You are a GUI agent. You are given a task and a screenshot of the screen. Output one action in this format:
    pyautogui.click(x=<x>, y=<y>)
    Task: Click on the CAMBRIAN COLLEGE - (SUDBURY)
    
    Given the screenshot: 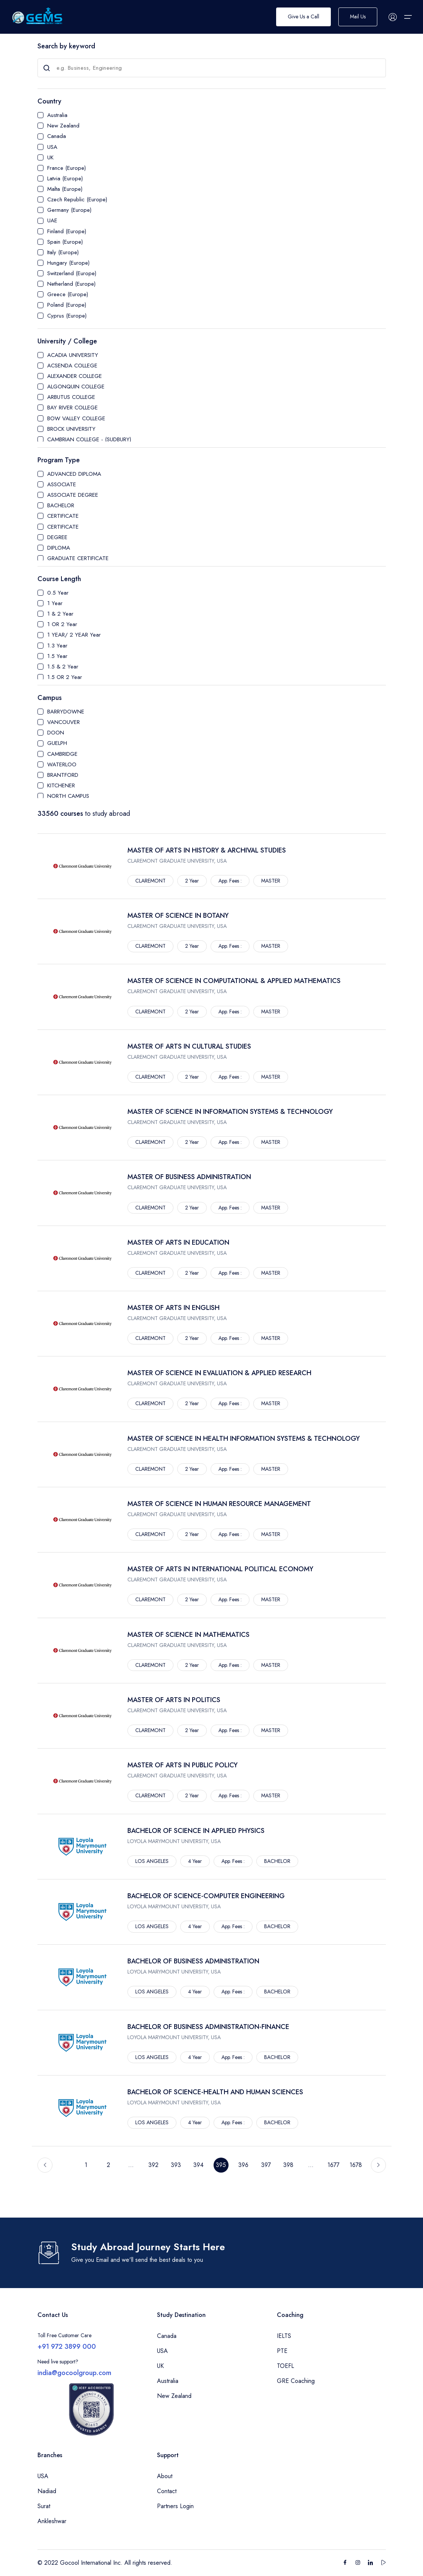 What is the action you would take?
    pyautogui.click(x=89, y=439)
    